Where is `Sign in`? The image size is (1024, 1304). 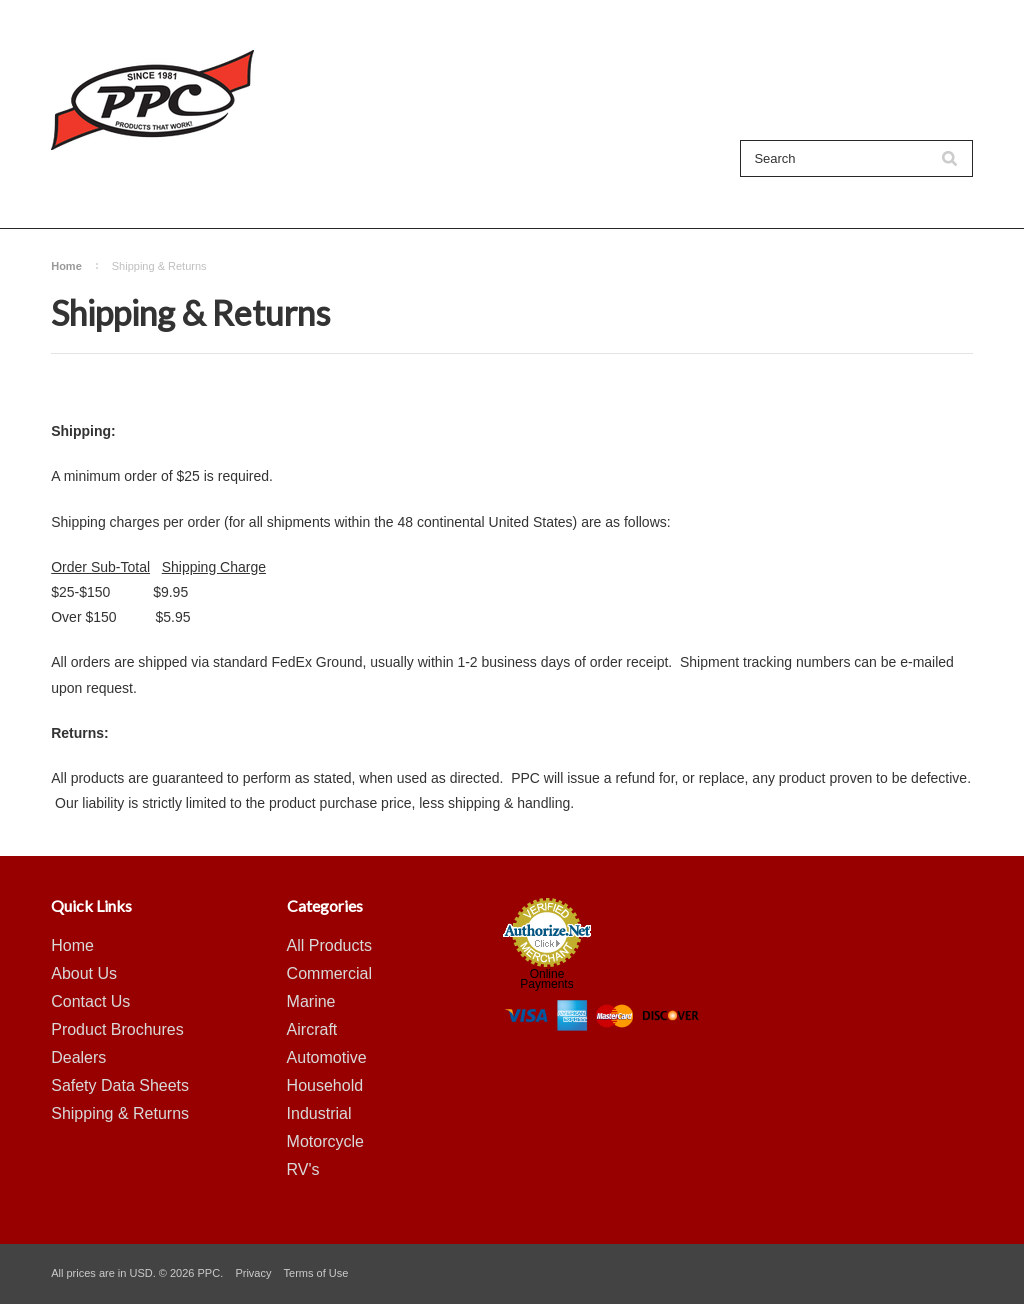 Sign in is located at coordinates (767, 20).